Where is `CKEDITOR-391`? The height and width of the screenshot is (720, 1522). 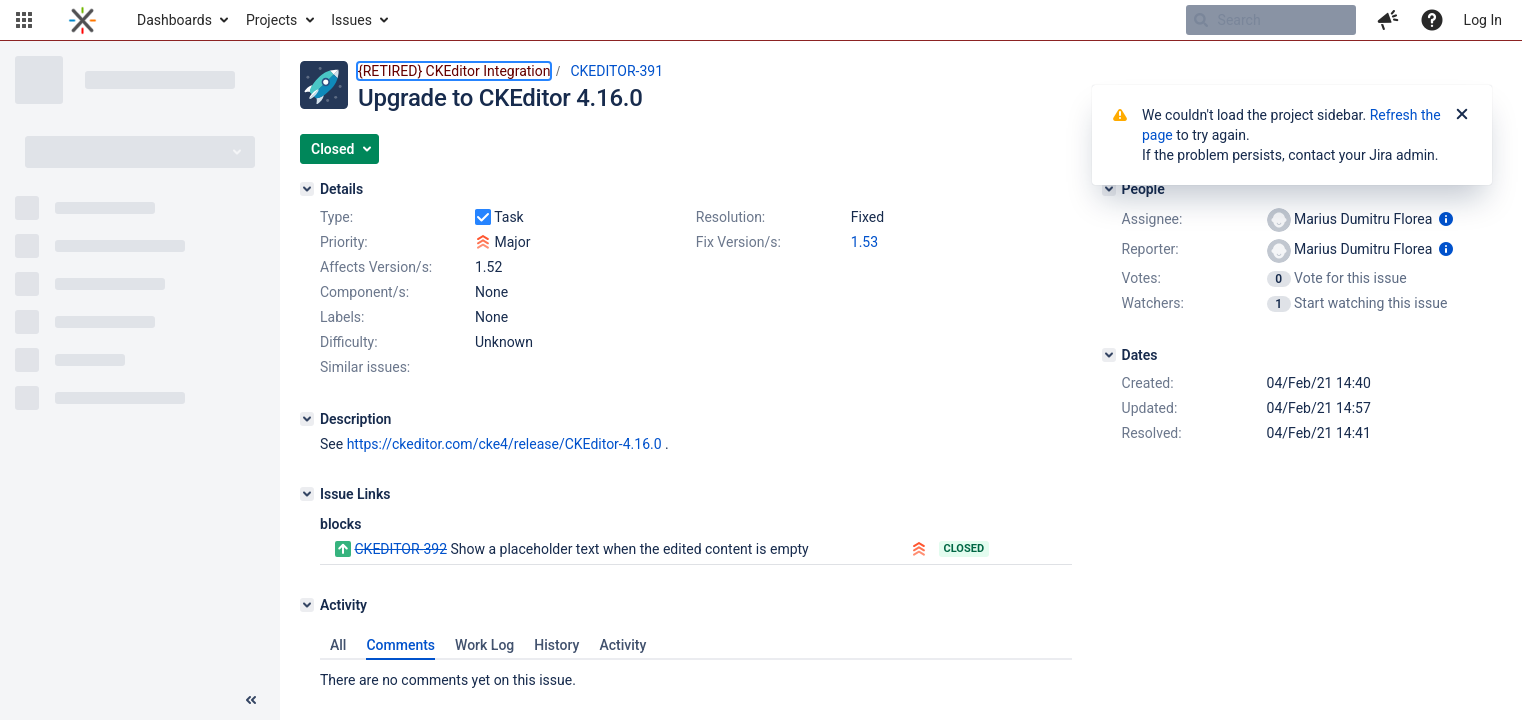 CKEDITOR-391 is located at coordinates (616, 71).